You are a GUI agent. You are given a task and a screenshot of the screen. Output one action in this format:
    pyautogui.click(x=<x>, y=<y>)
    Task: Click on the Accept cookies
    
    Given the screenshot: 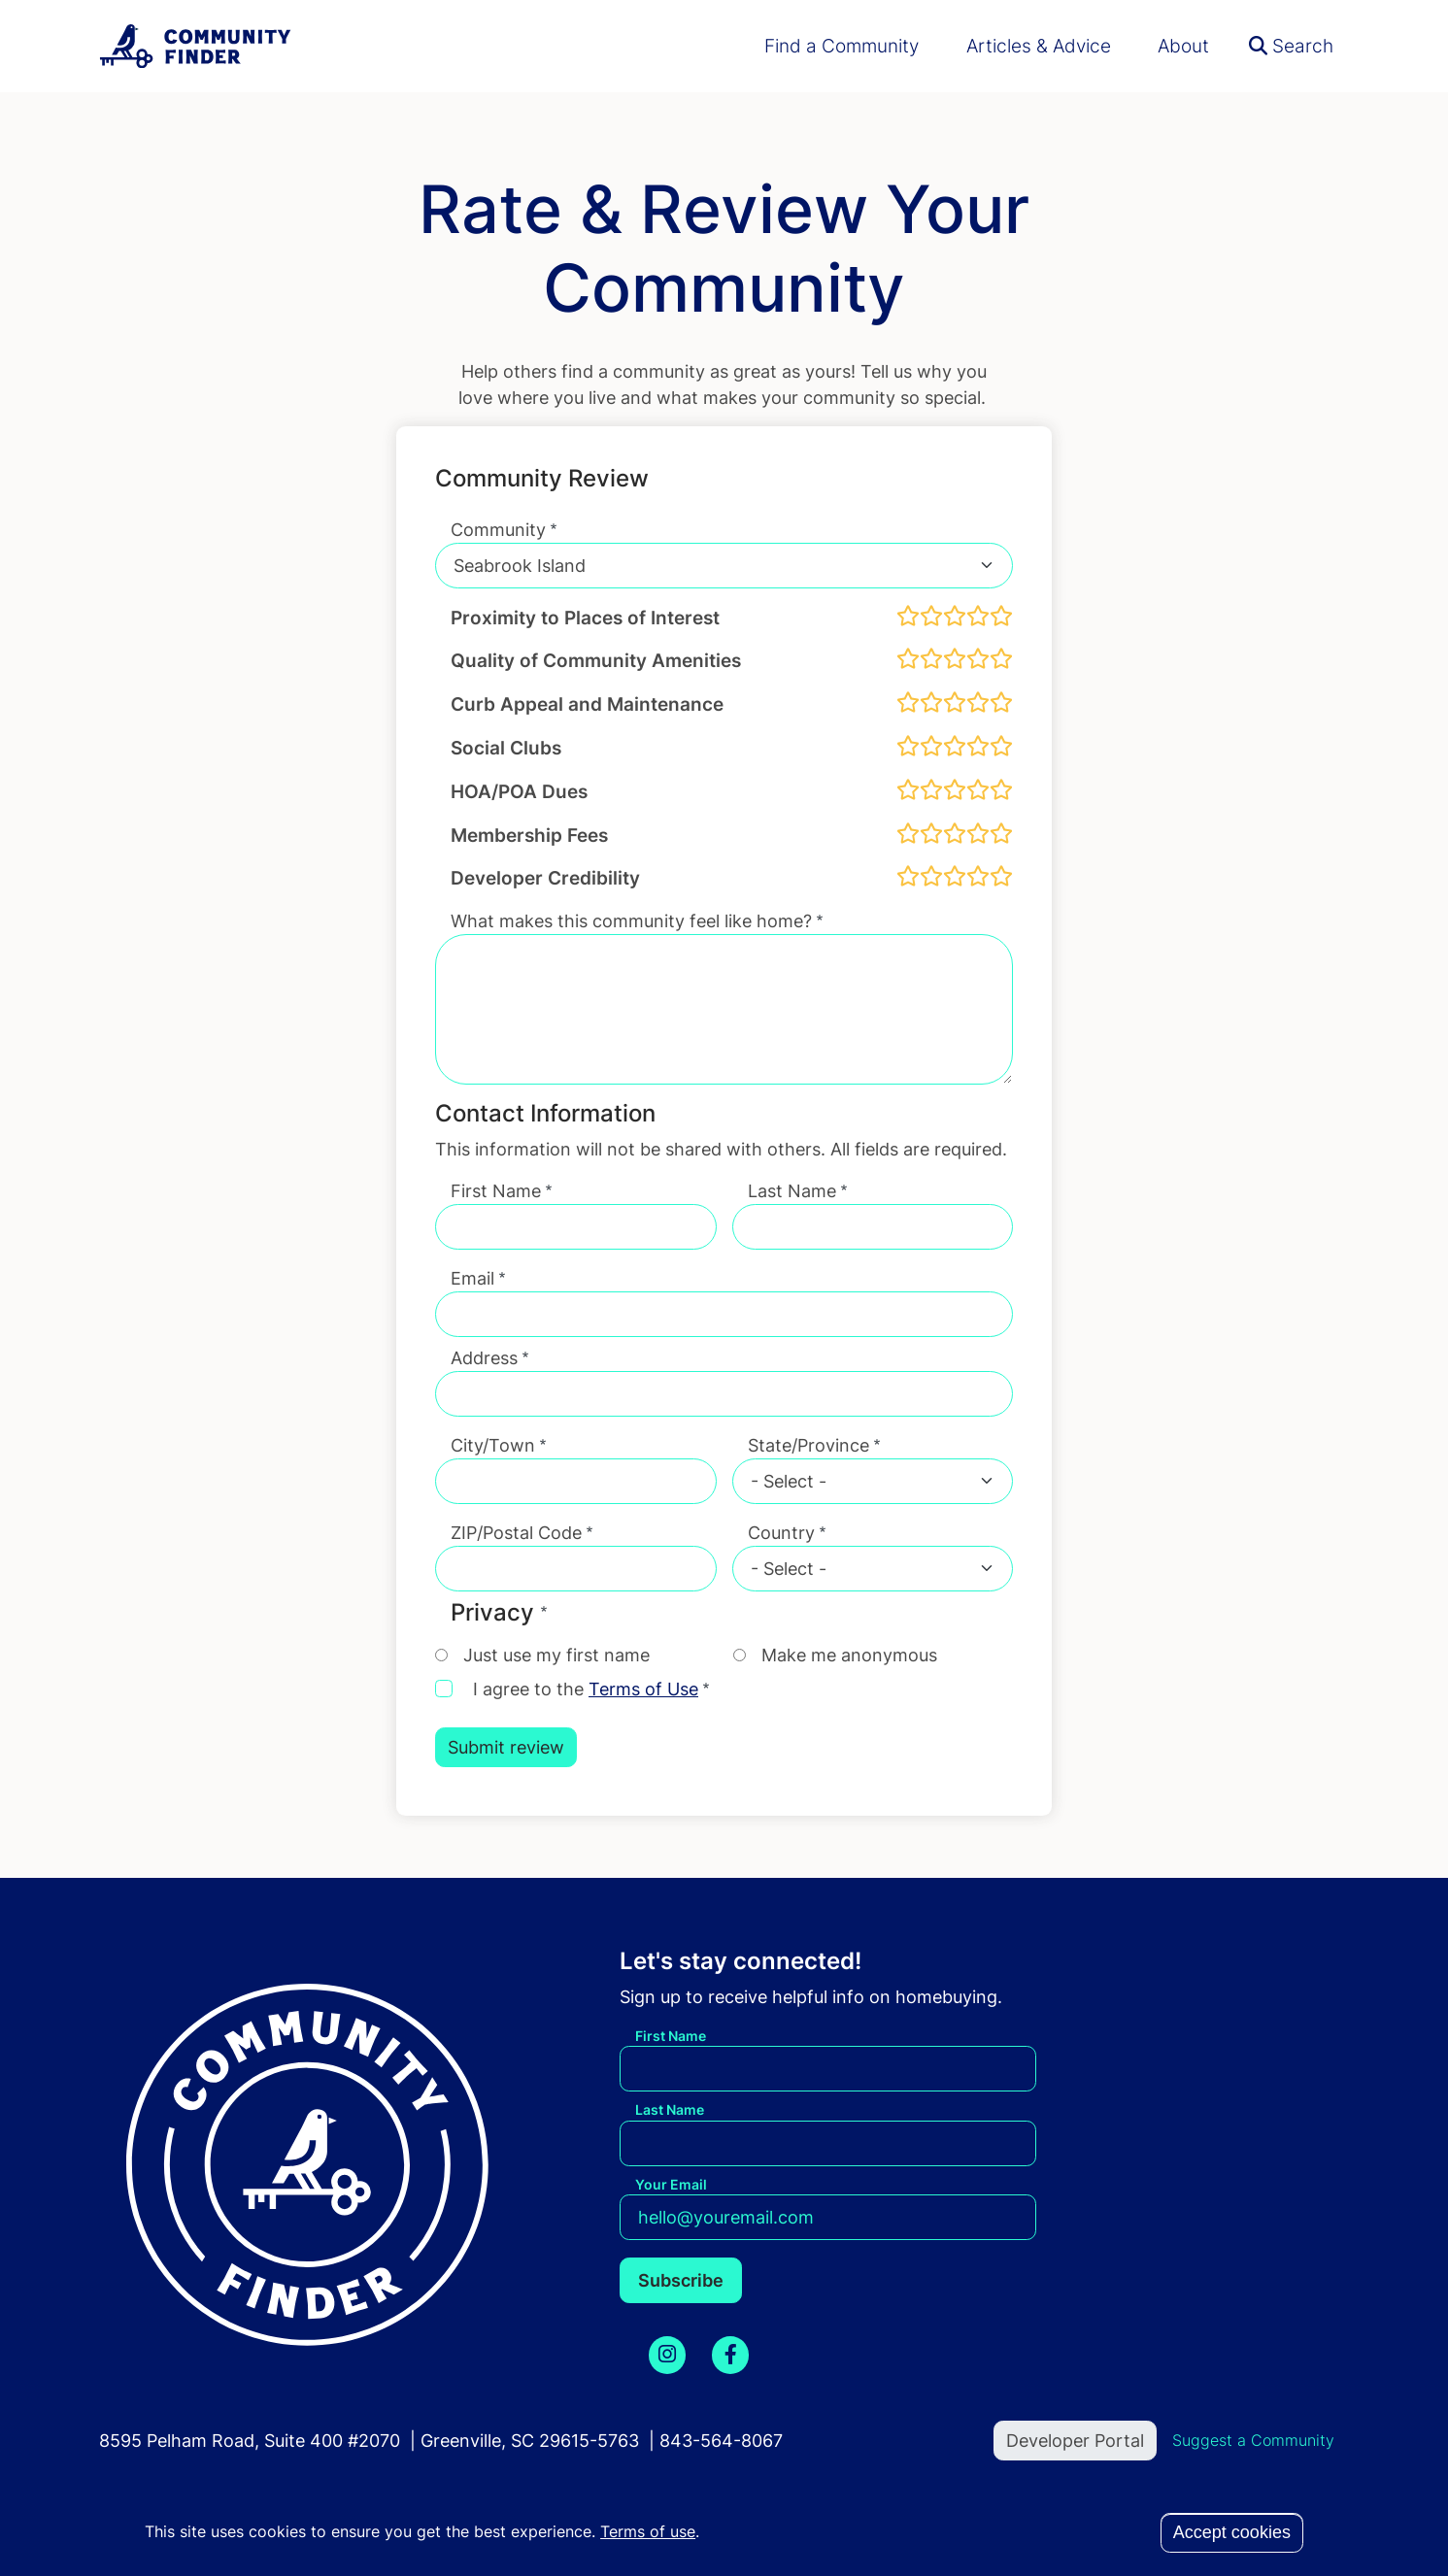 What is the action you would take?
    pyautogui.click(x=1232, y=2532)
    